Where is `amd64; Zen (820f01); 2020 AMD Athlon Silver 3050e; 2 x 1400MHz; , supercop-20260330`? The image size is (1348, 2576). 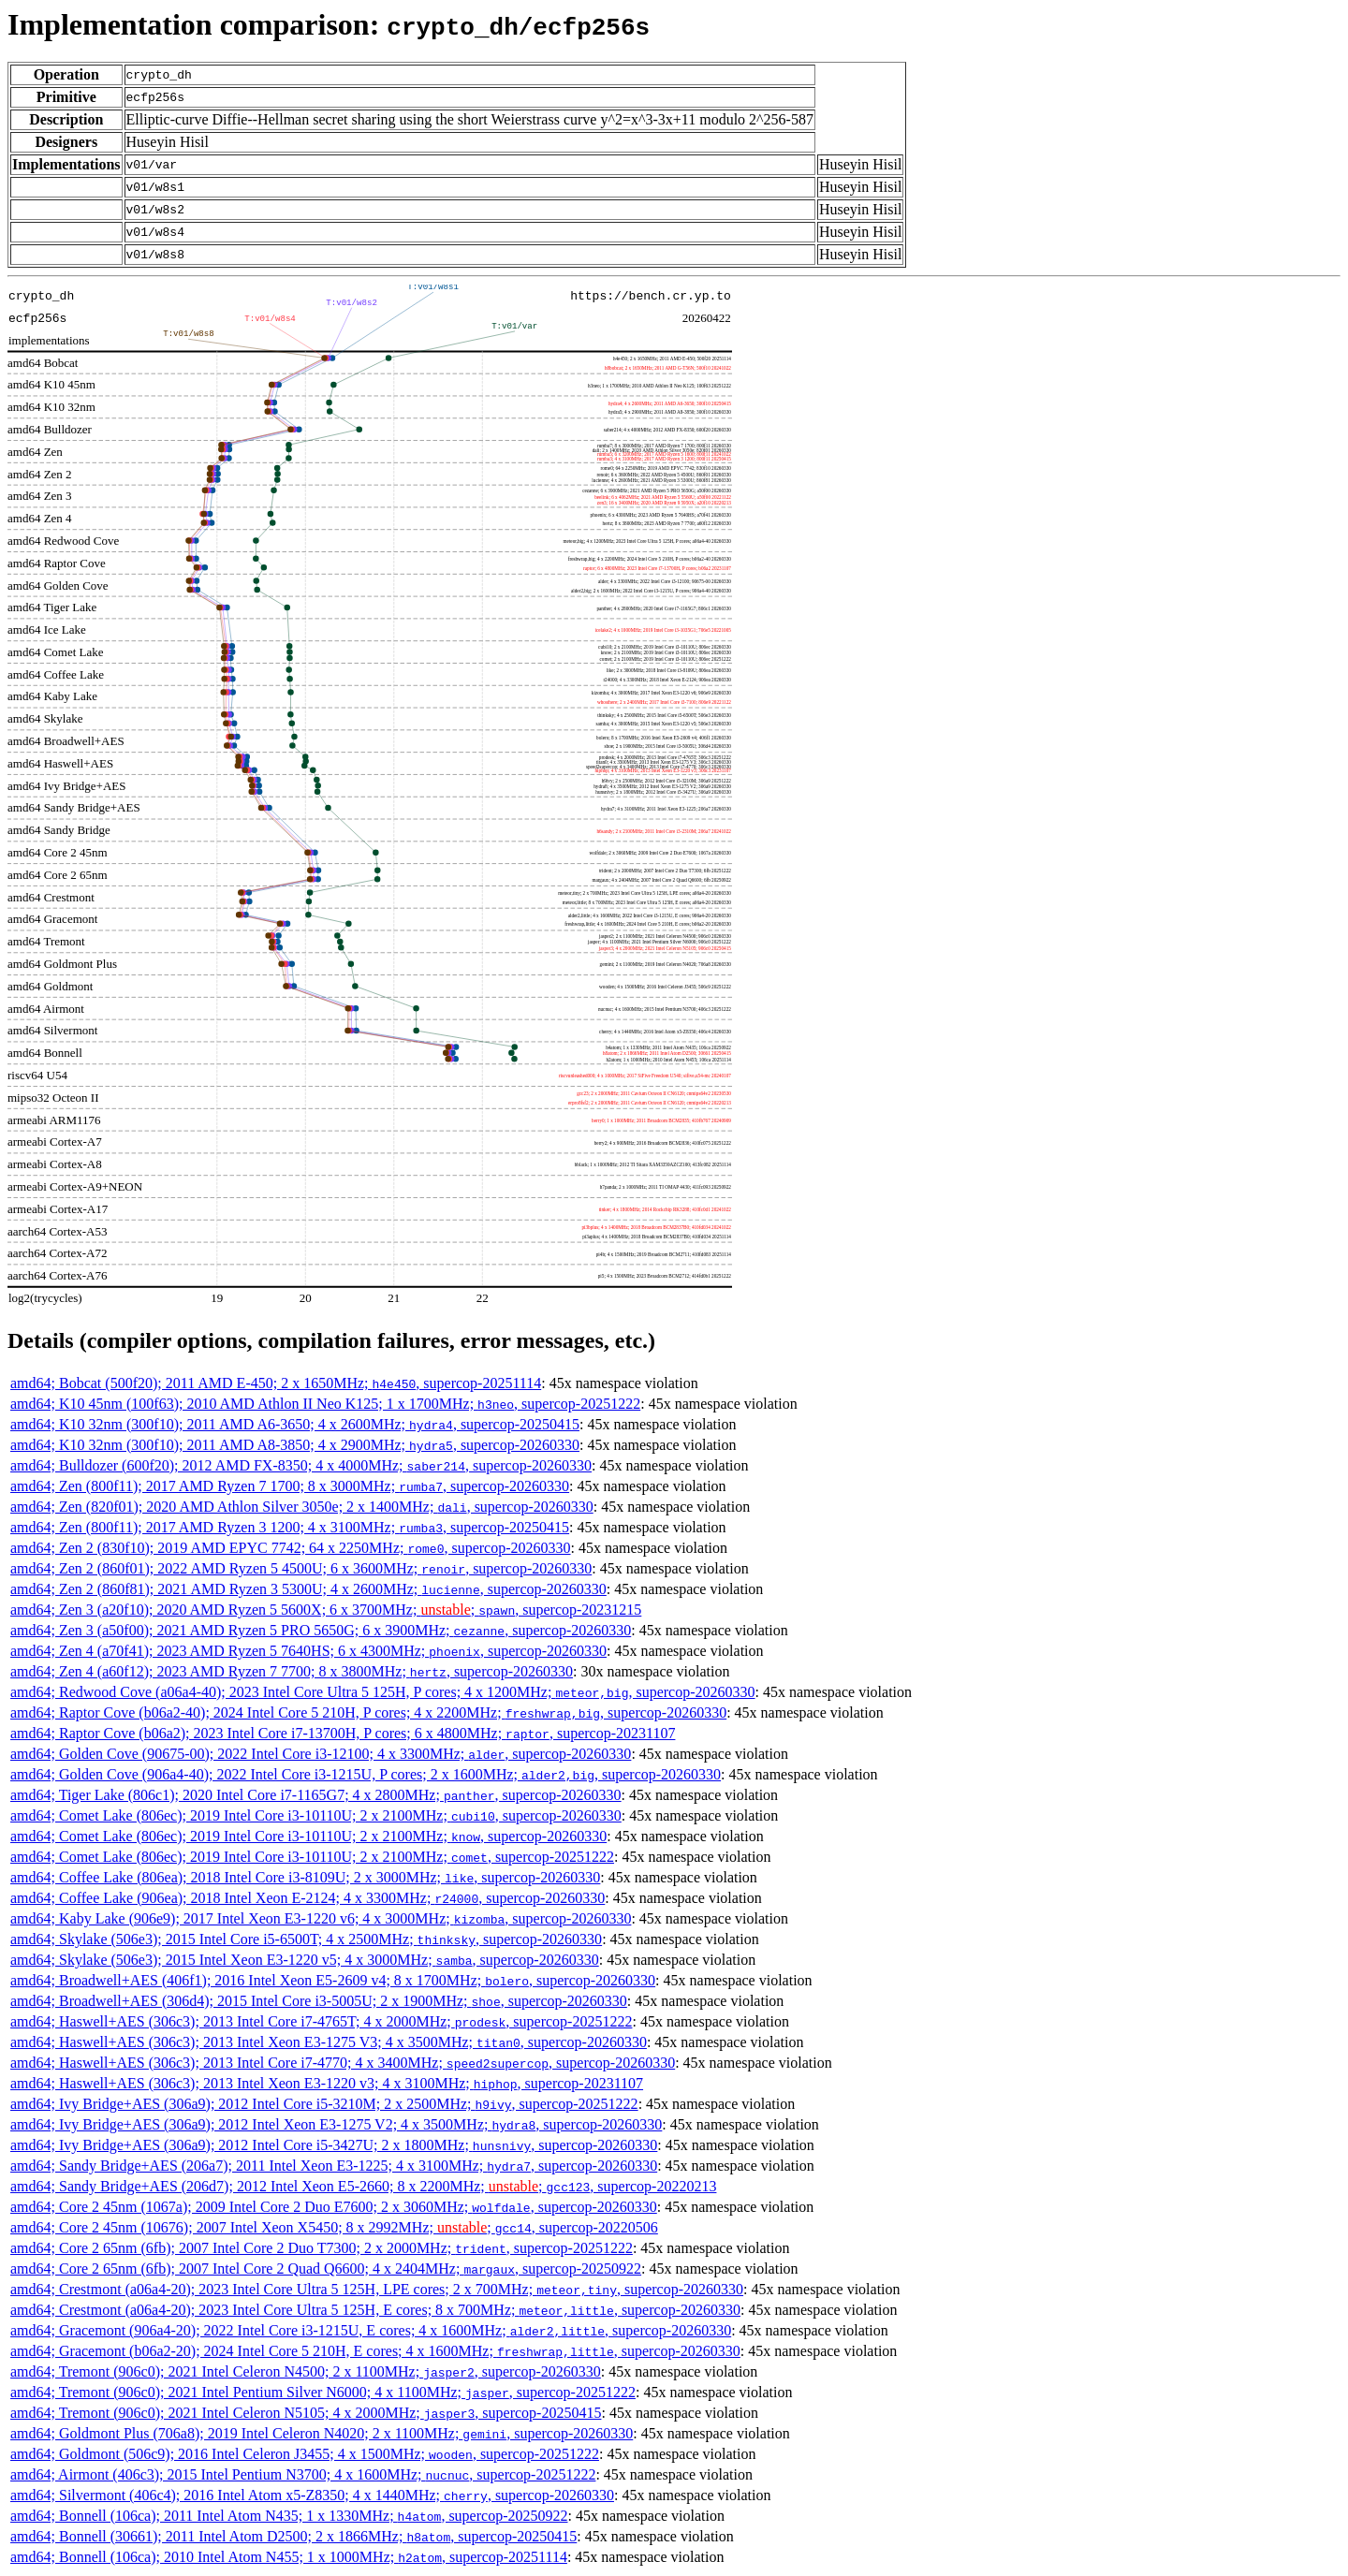 amd64; Zen (820f01); 2020 AMD Athlon Silver 3050e; 2 x 1400MHz; , supercop-20260330 is located at coordinates (301, 1507).